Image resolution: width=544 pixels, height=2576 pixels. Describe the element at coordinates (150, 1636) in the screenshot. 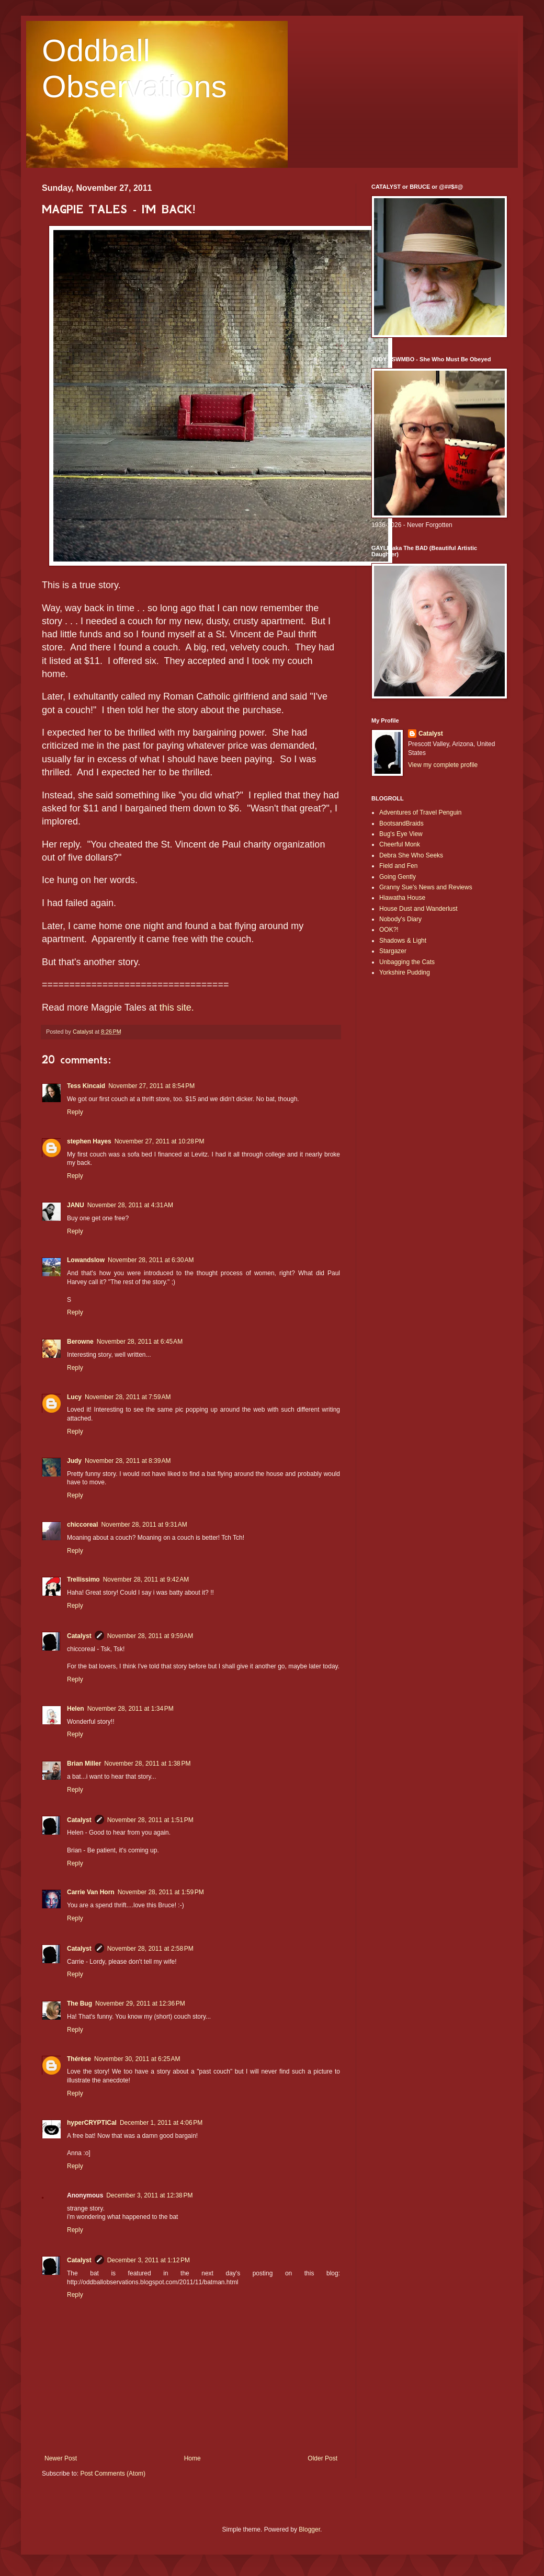

I see `November 28, 2011 at 9:59 AM` at that location.